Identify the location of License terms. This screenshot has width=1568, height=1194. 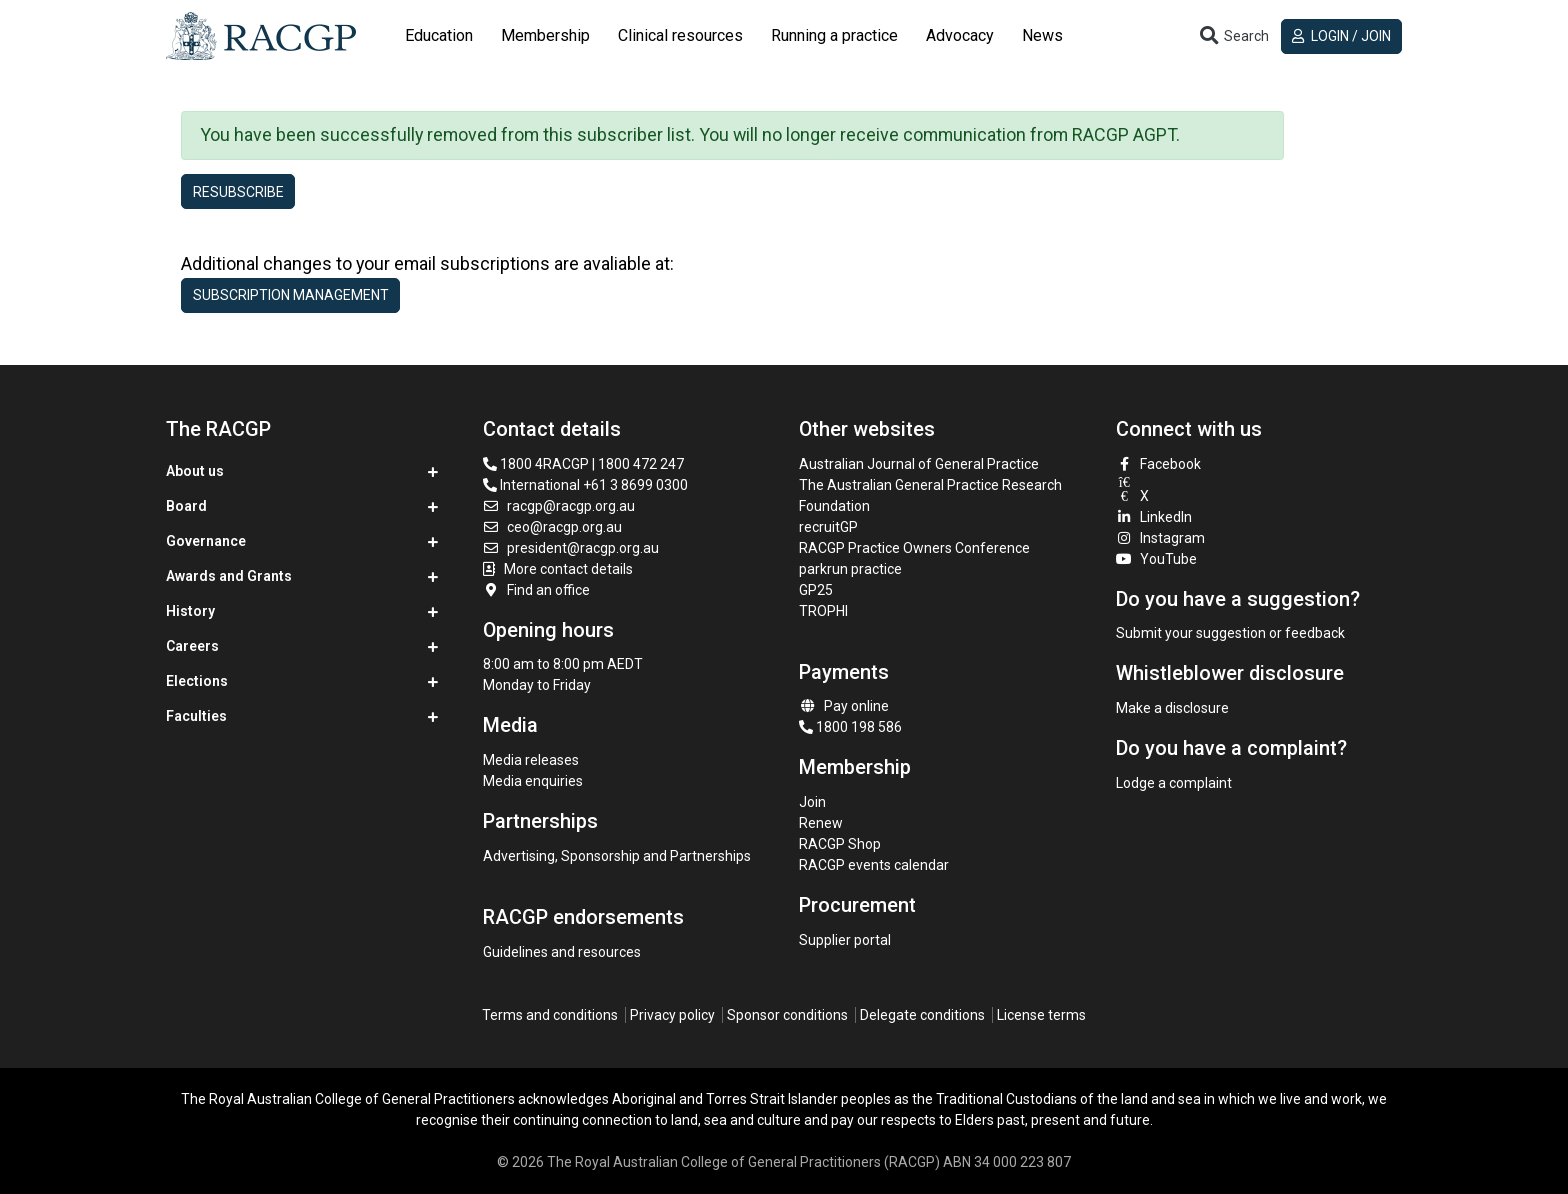
(1041, 1015).